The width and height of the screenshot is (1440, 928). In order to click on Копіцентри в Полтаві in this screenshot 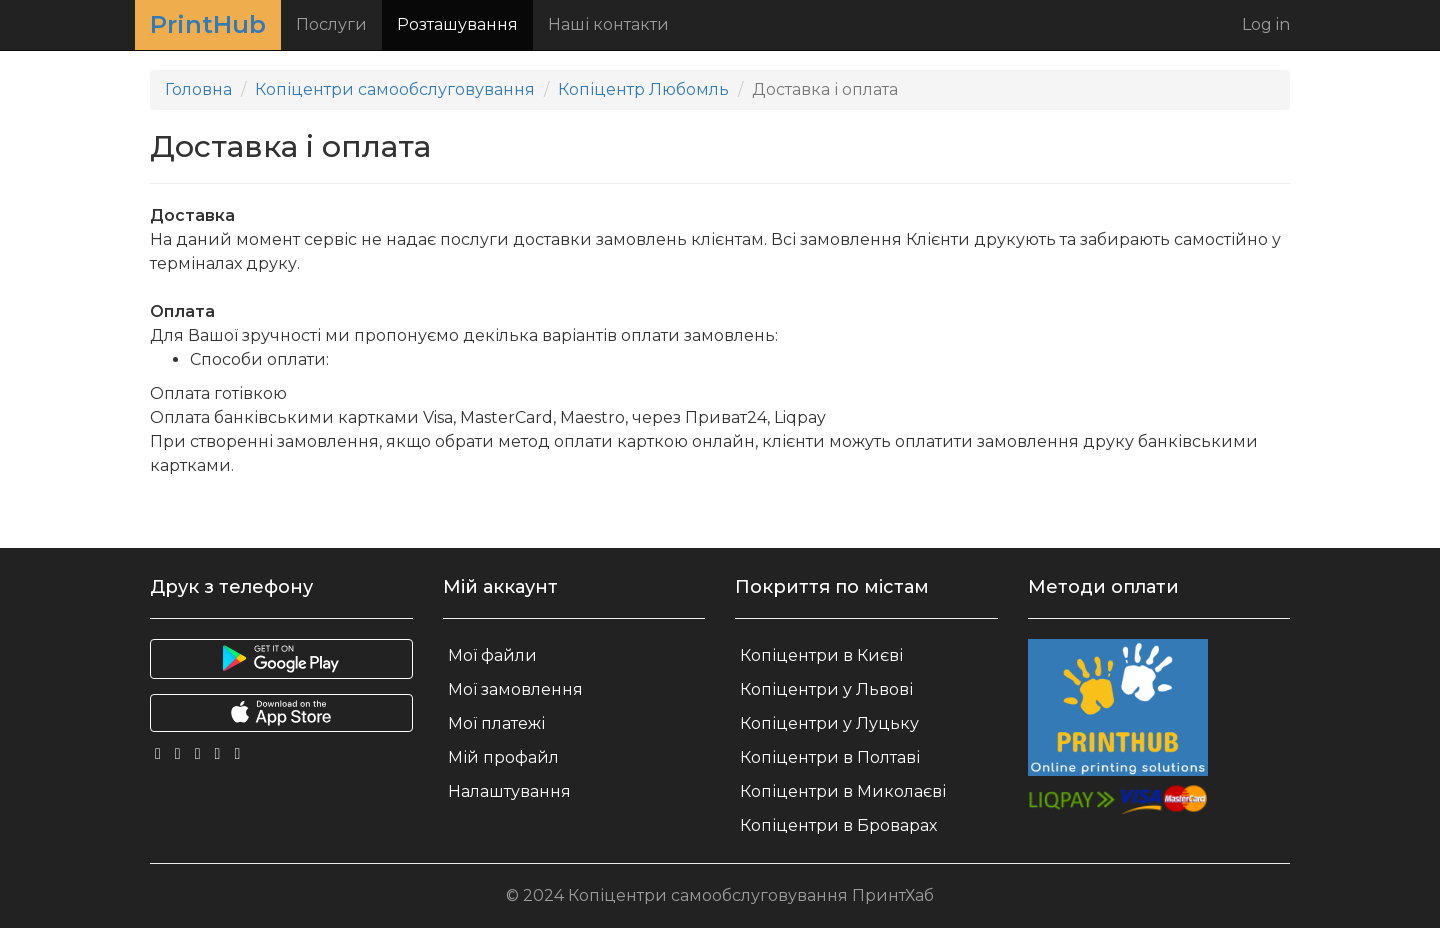, I will do `click(830, 757)`.